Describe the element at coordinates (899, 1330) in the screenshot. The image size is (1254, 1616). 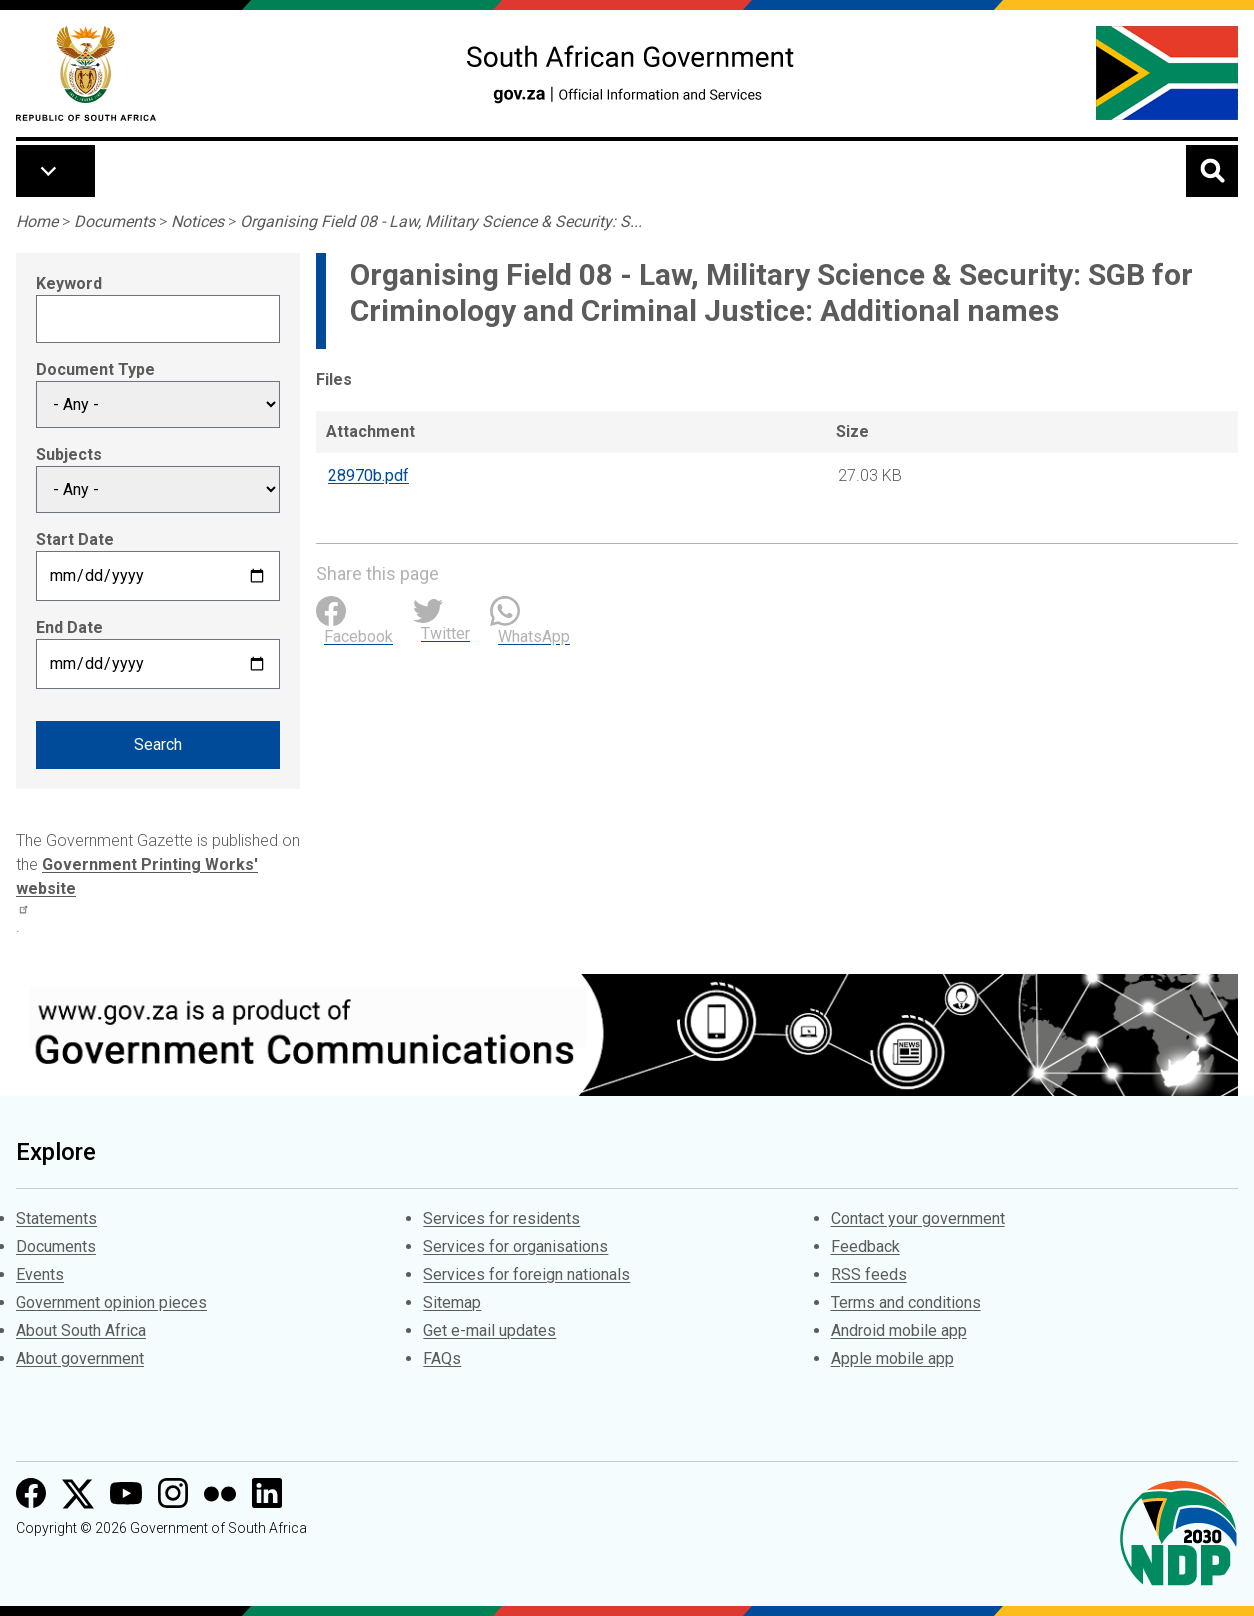
I see `Android mobile app` at that location.